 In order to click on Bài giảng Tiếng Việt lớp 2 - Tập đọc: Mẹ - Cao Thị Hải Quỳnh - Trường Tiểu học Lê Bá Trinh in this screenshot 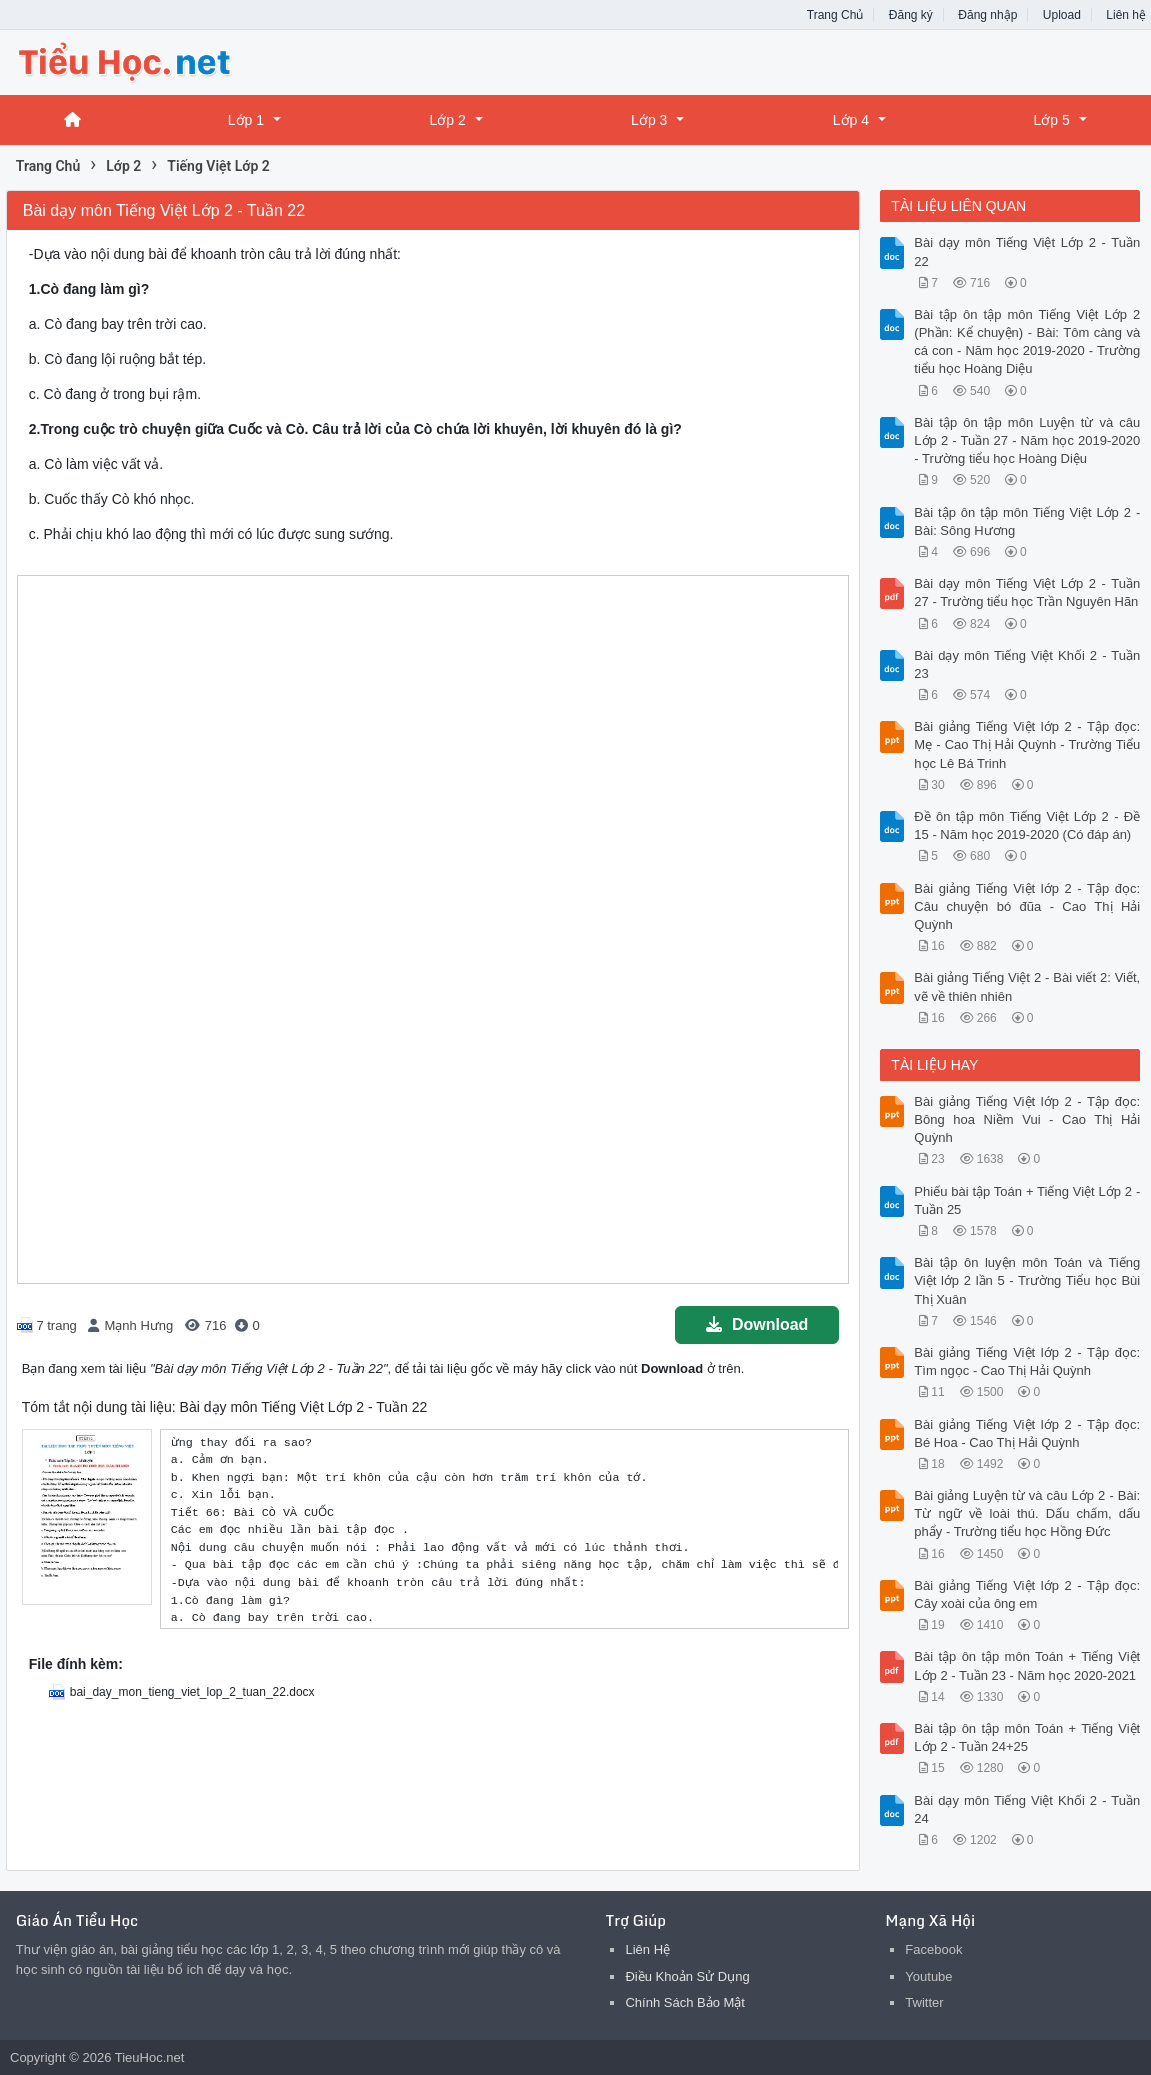, I will do `click(1027, 744)`.